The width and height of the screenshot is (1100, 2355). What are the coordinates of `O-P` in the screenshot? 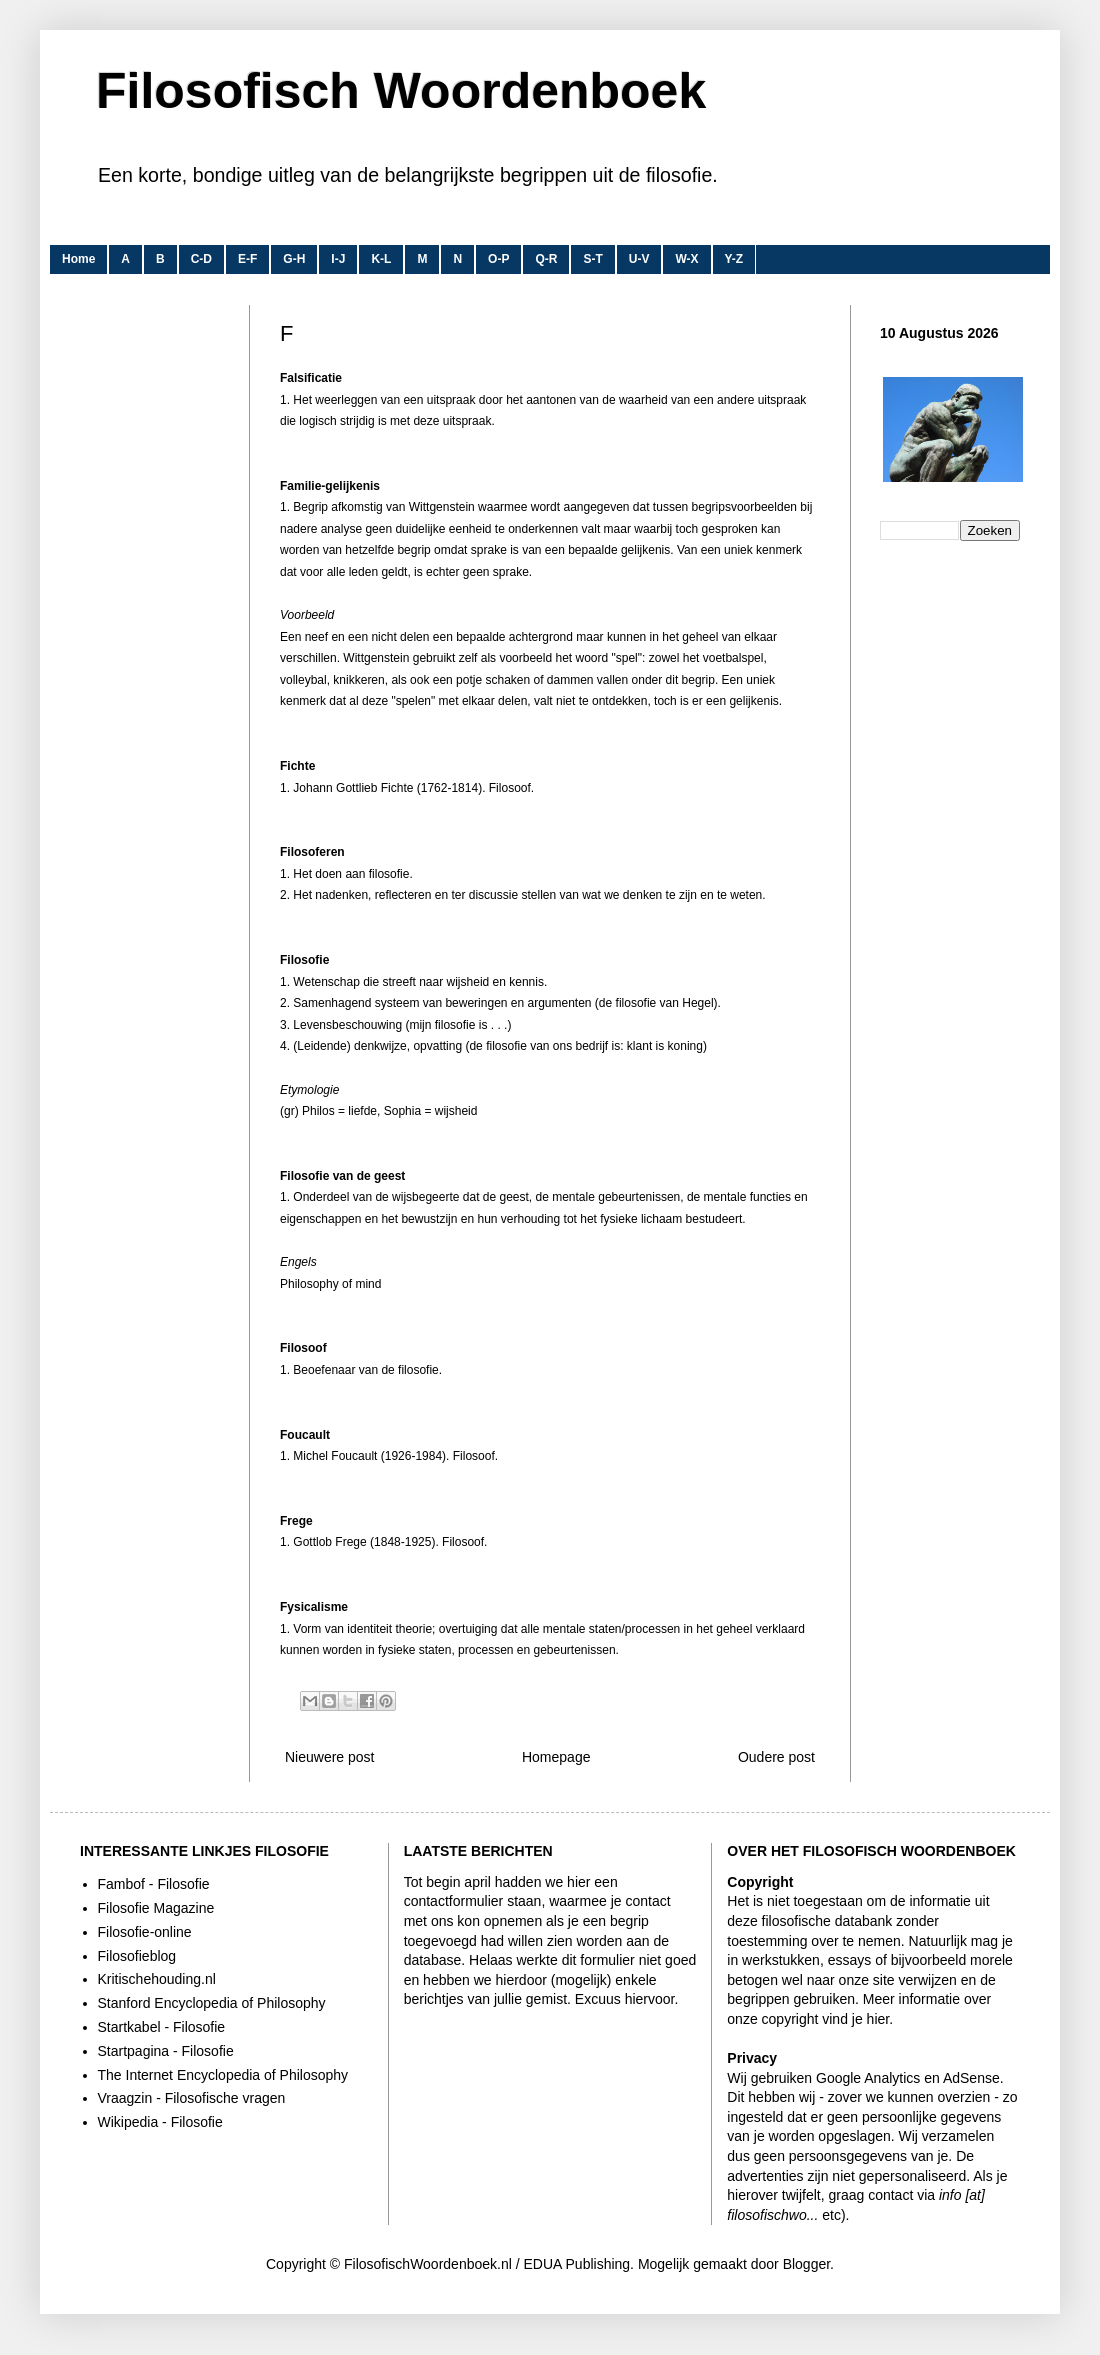 It's located at (498, 259).